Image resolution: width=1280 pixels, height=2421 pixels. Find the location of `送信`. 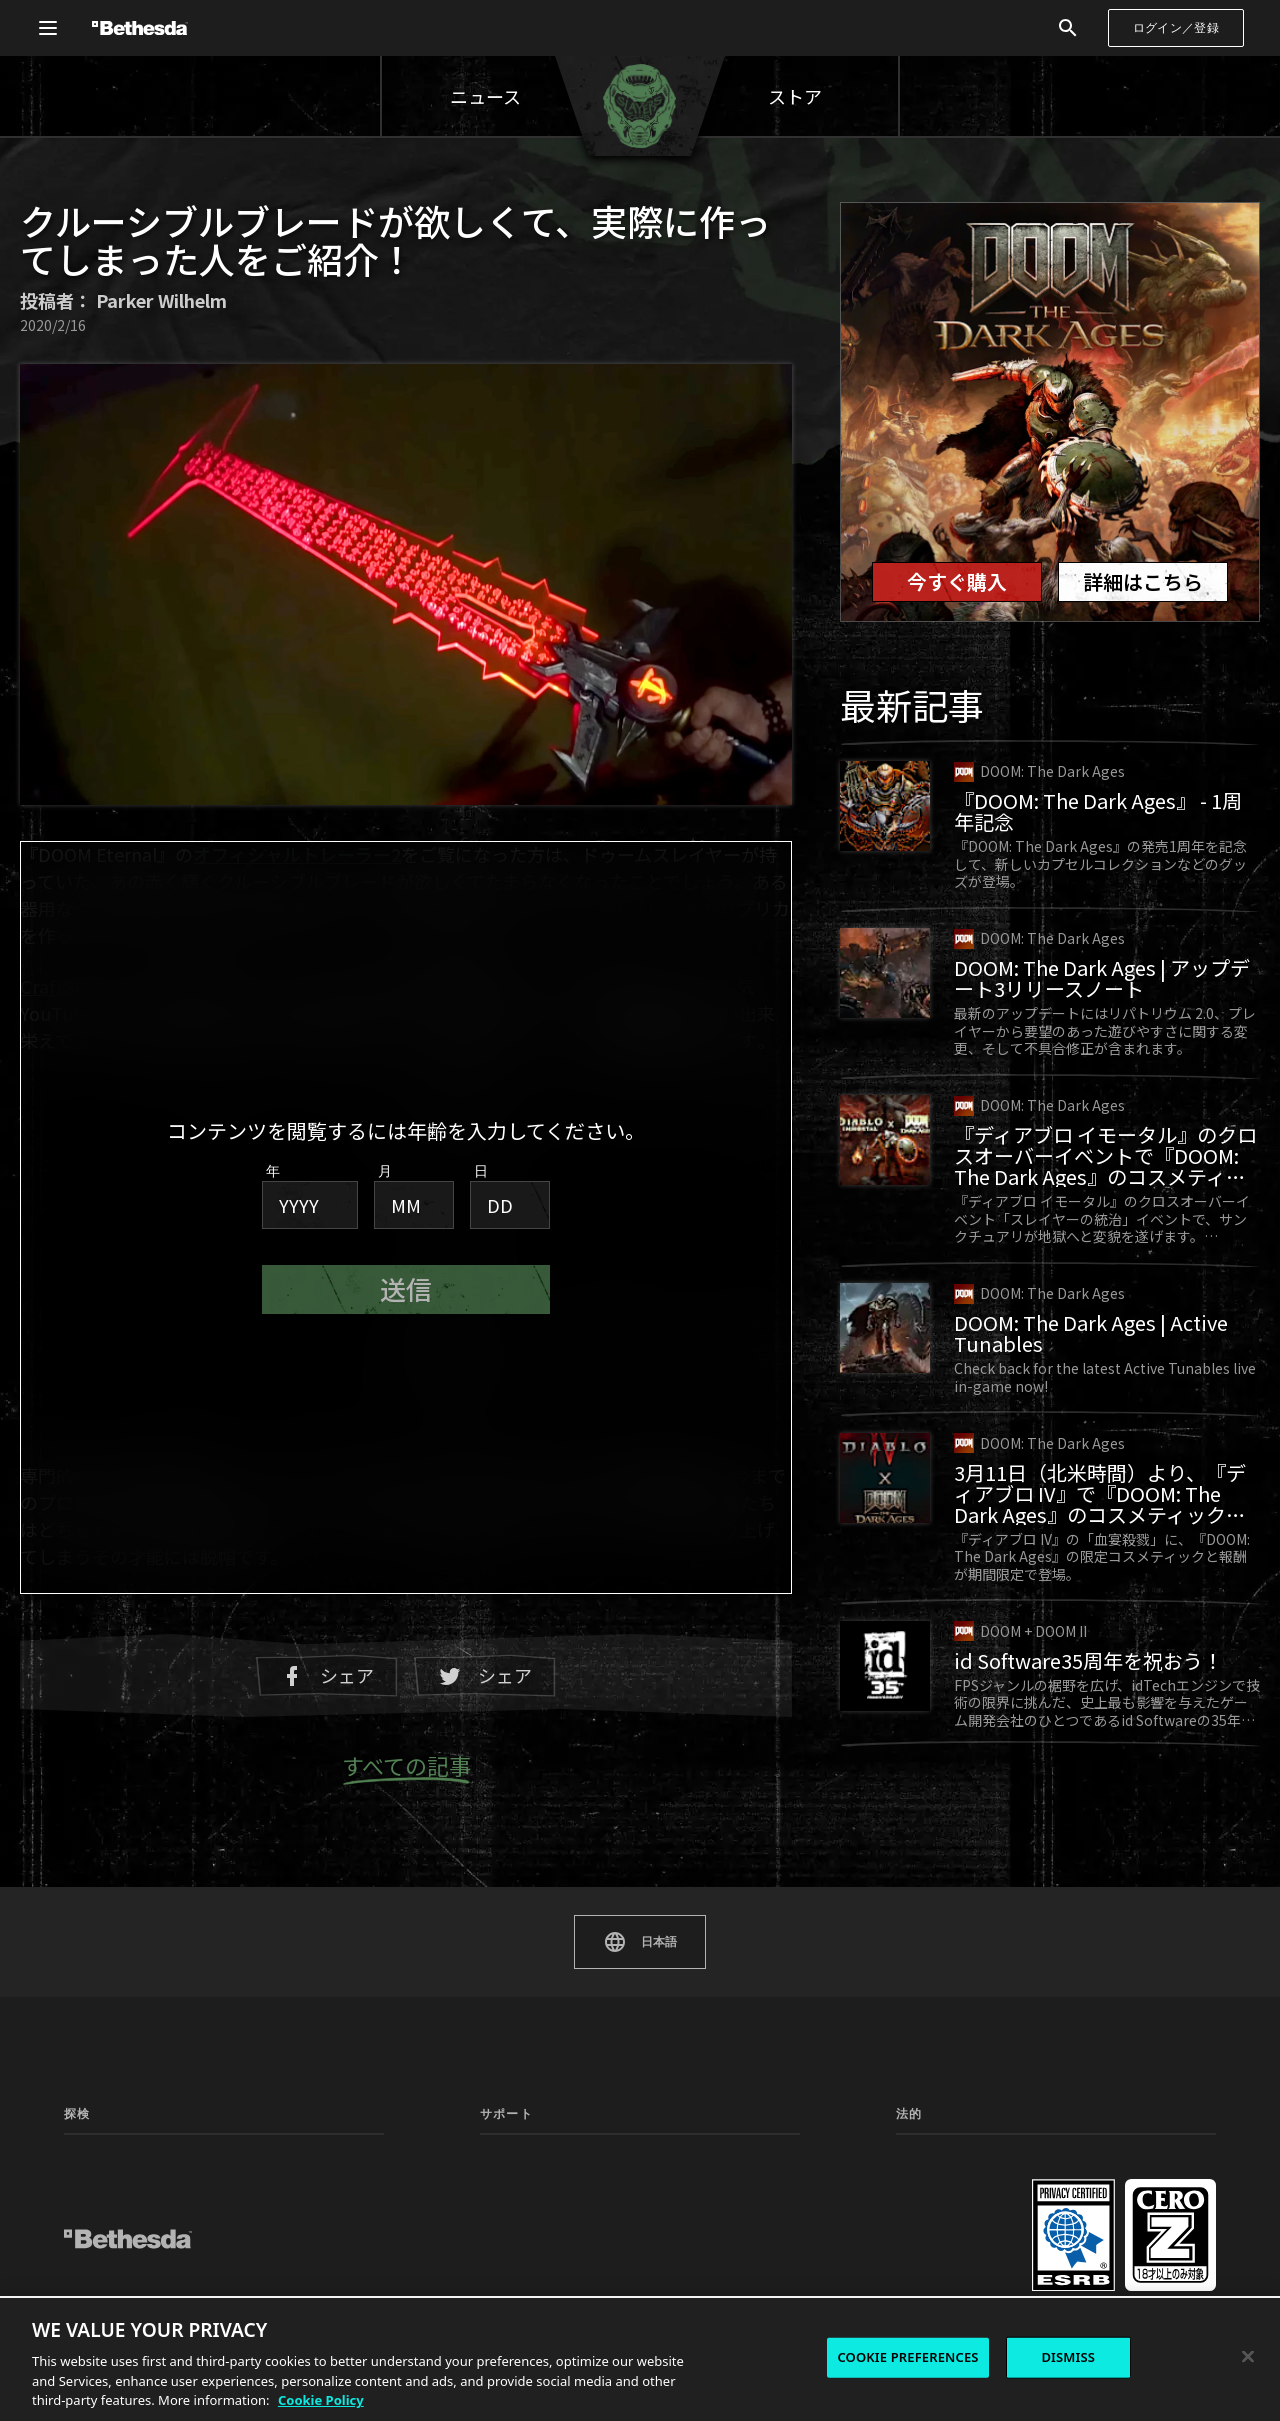

送信 is located at coordinates (406, 1289).